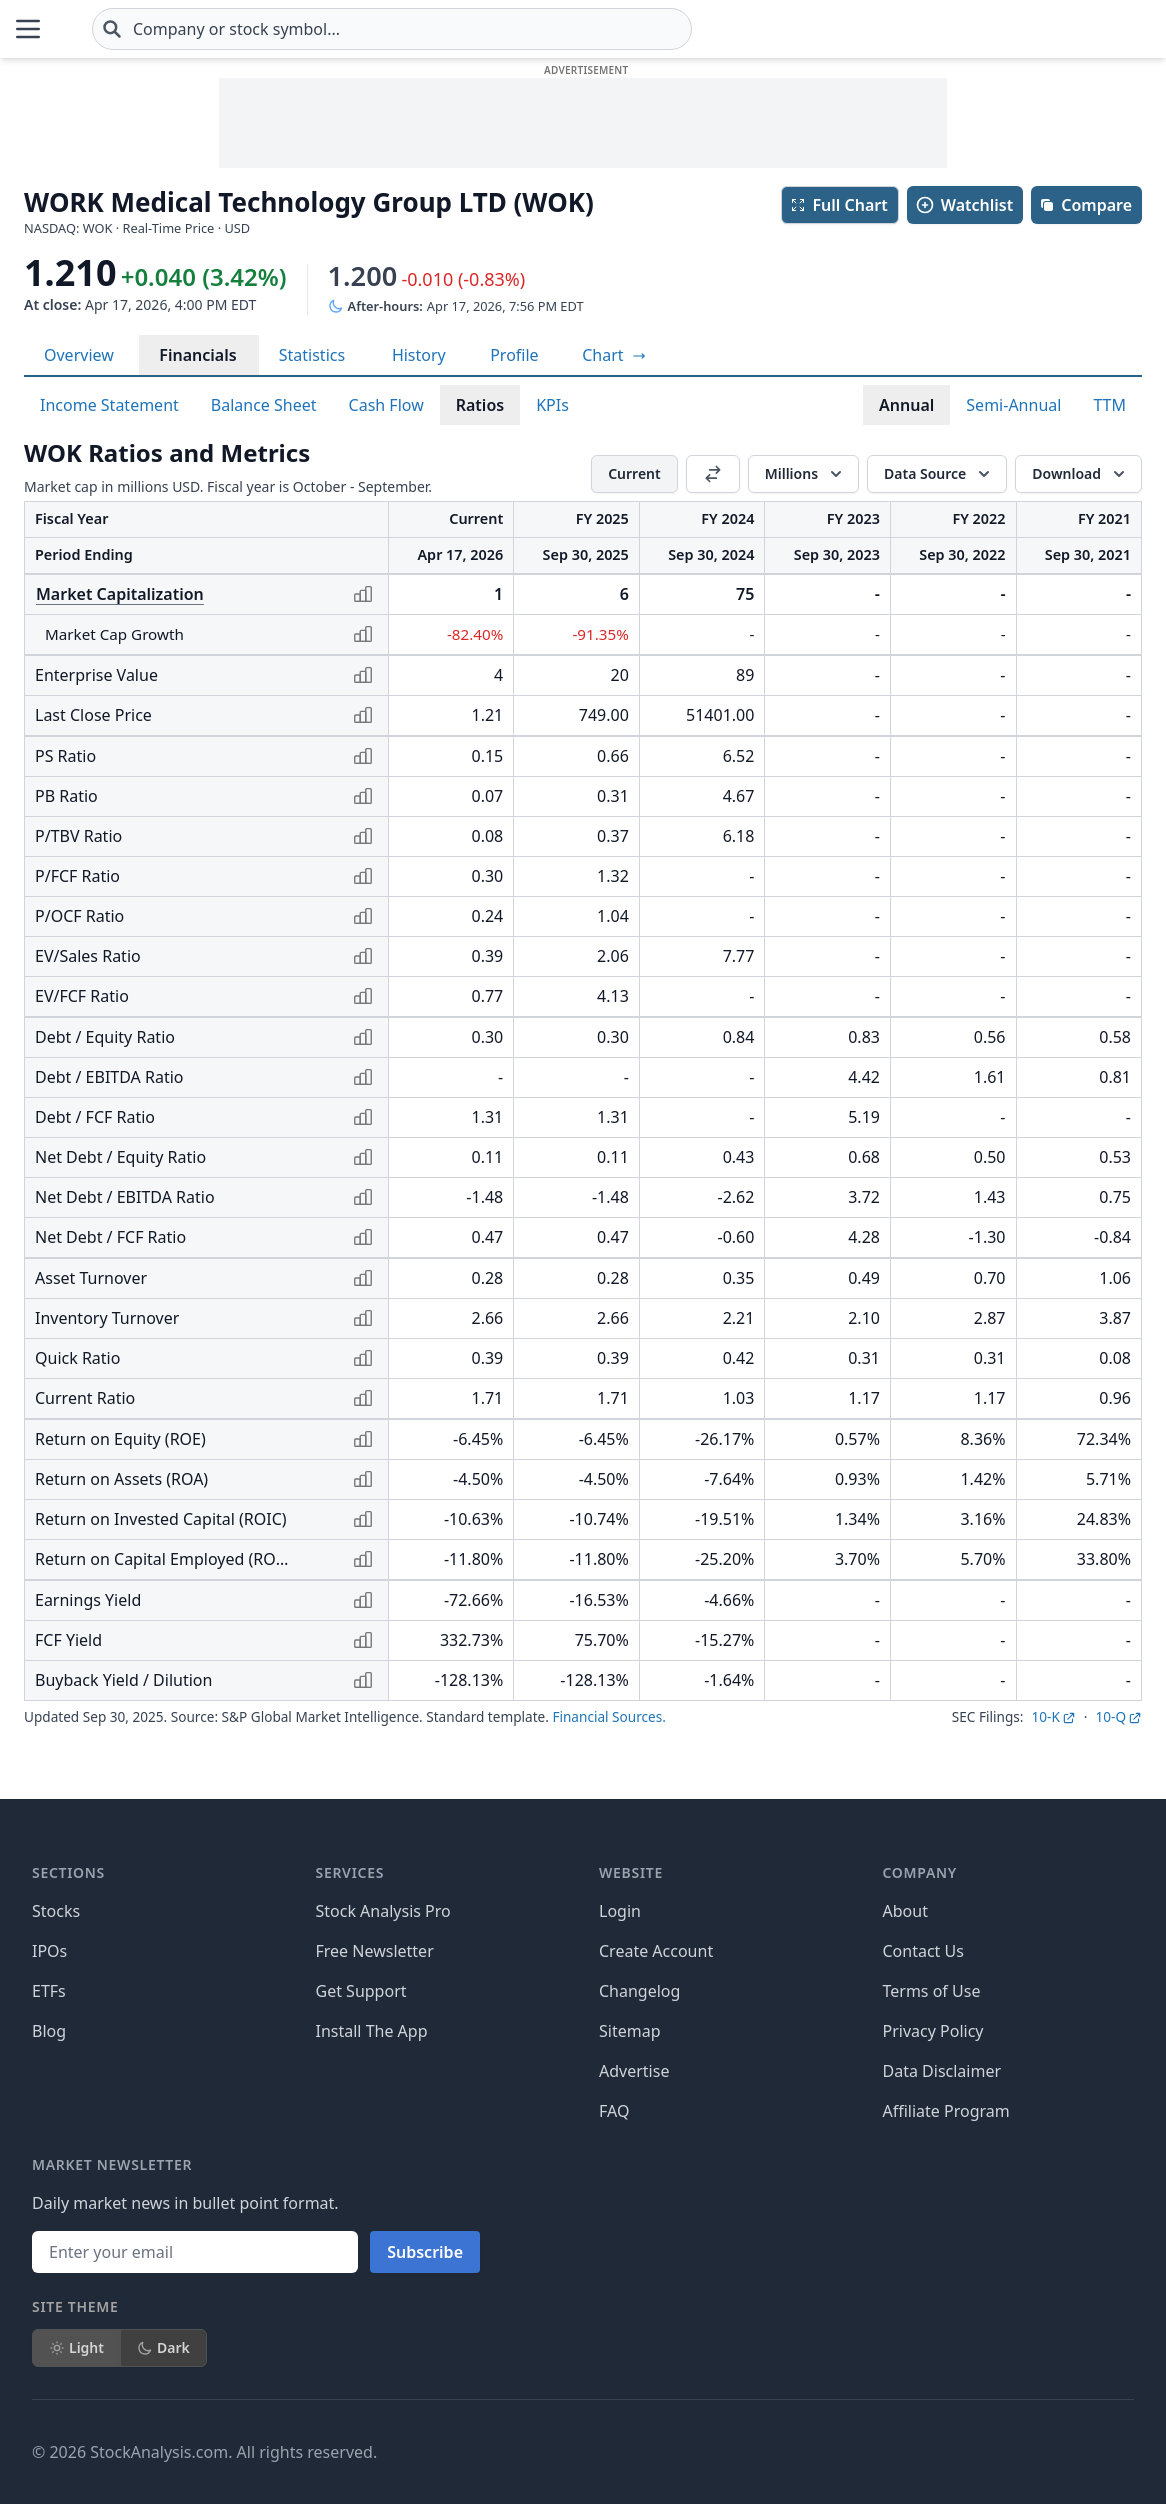  Describe the element at coordinates (425, 2252) in the screenshot. I see `Subscribe` at that location.